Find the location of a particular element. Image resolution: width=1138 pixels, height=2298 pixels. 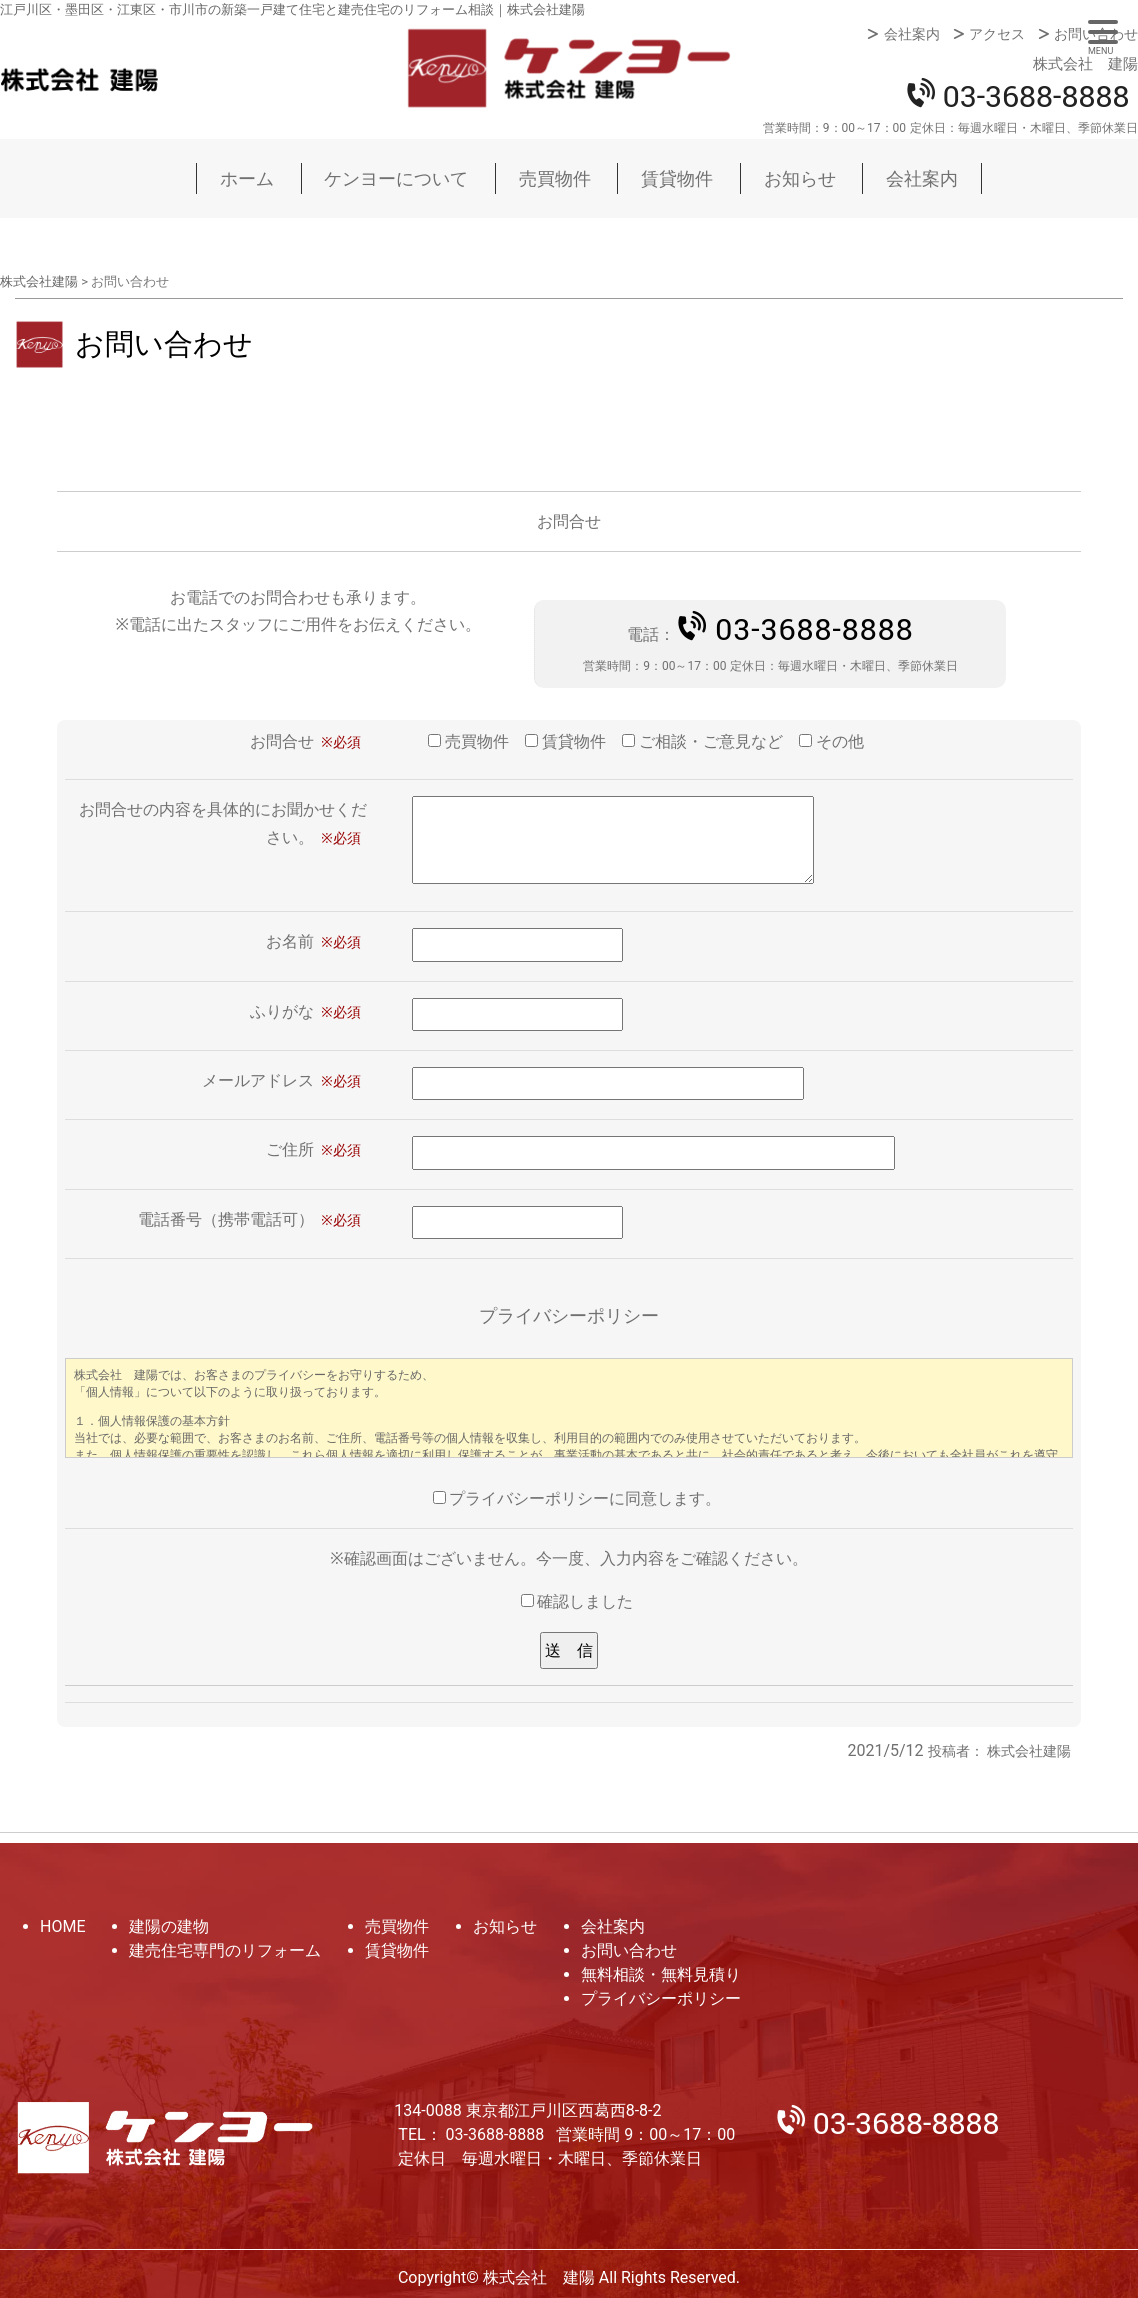

建陽の建物 is located at coordinates (169, 1926).